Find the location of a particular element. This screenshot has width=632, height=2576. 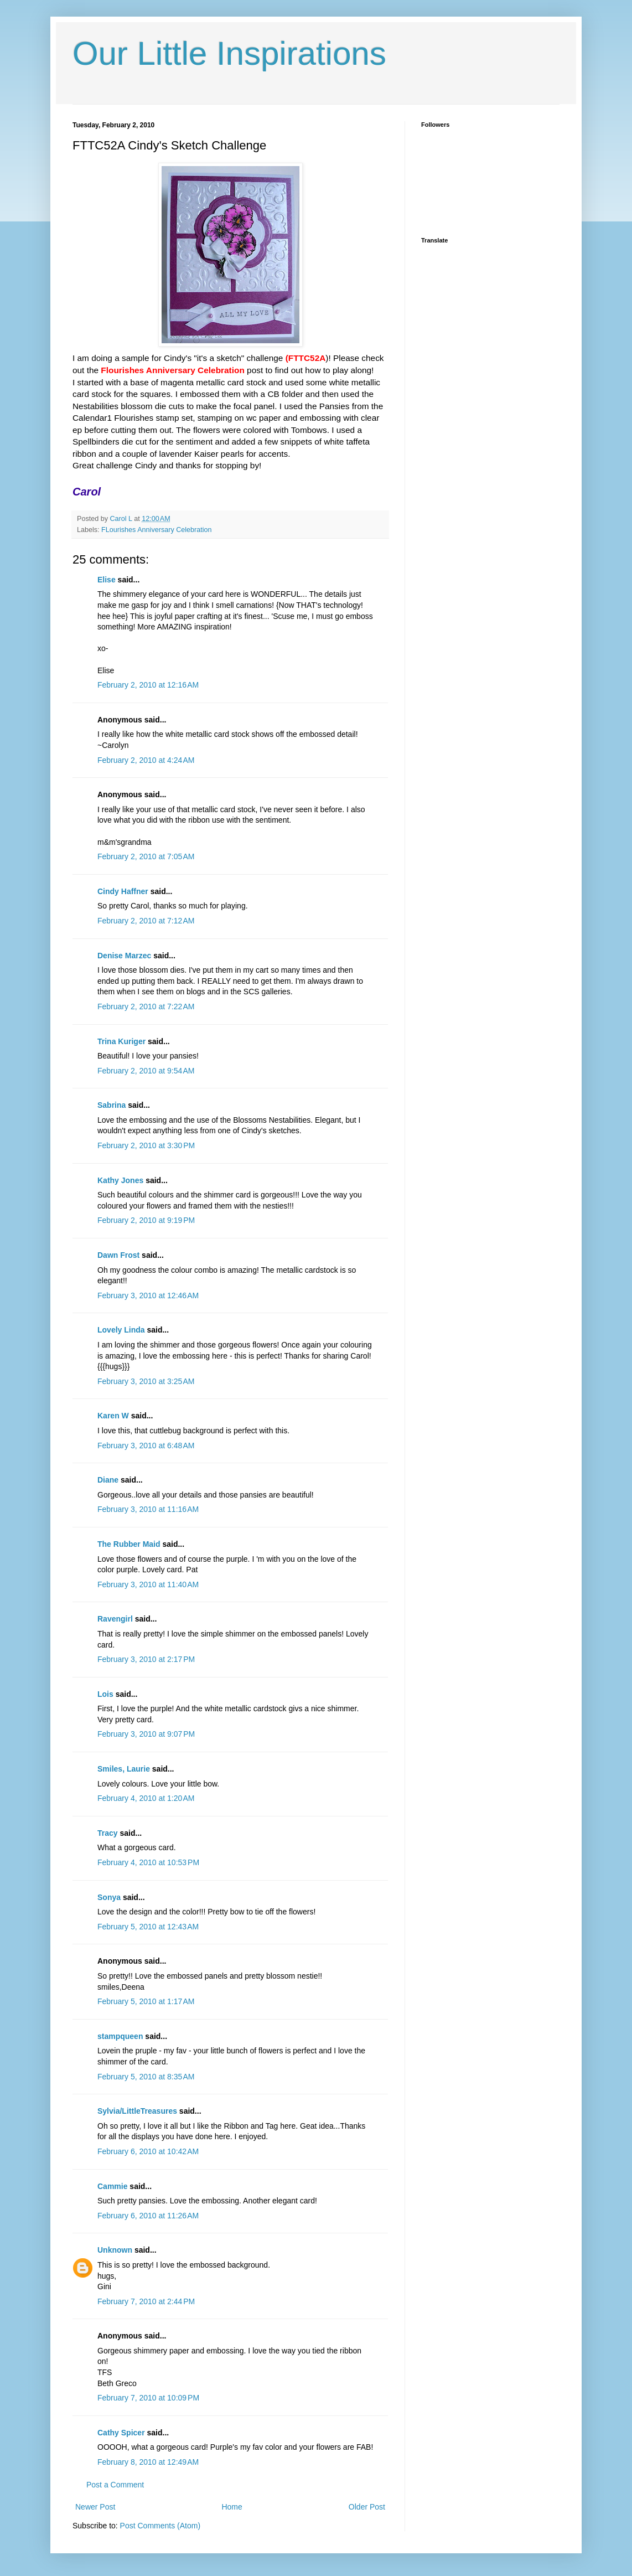

The Rubber Maid is located at coordinates (128, 1544).